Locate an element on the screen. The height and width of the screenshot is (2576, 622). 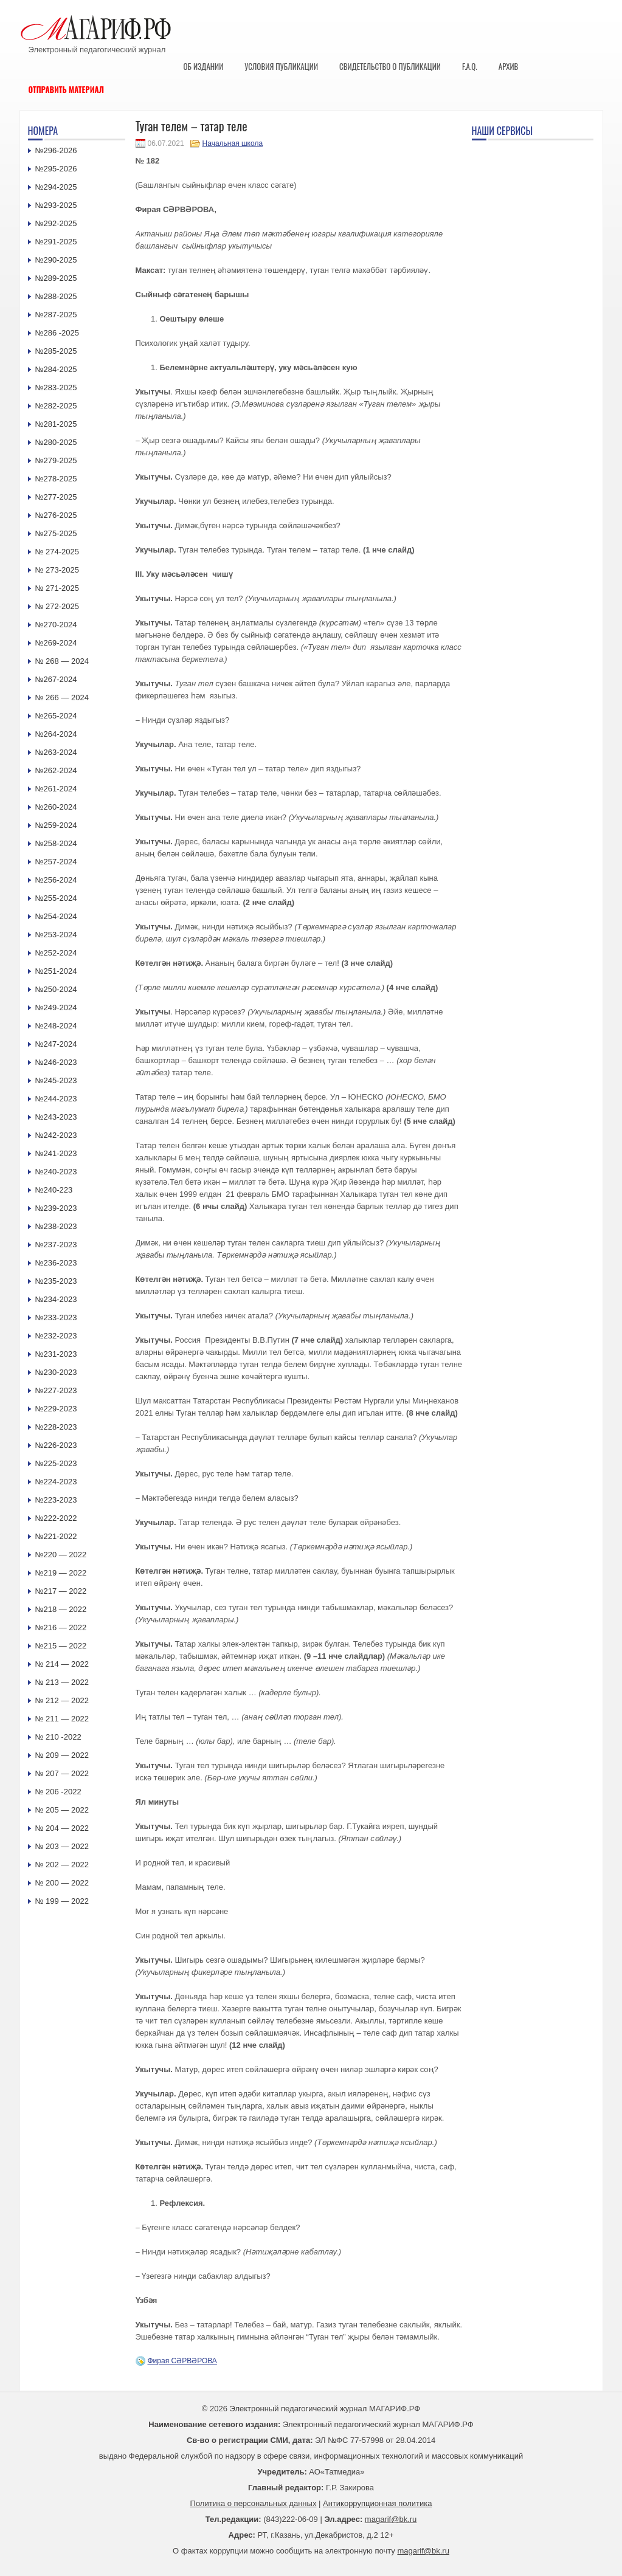
№261-2024 is located at coordinates (56, 788).